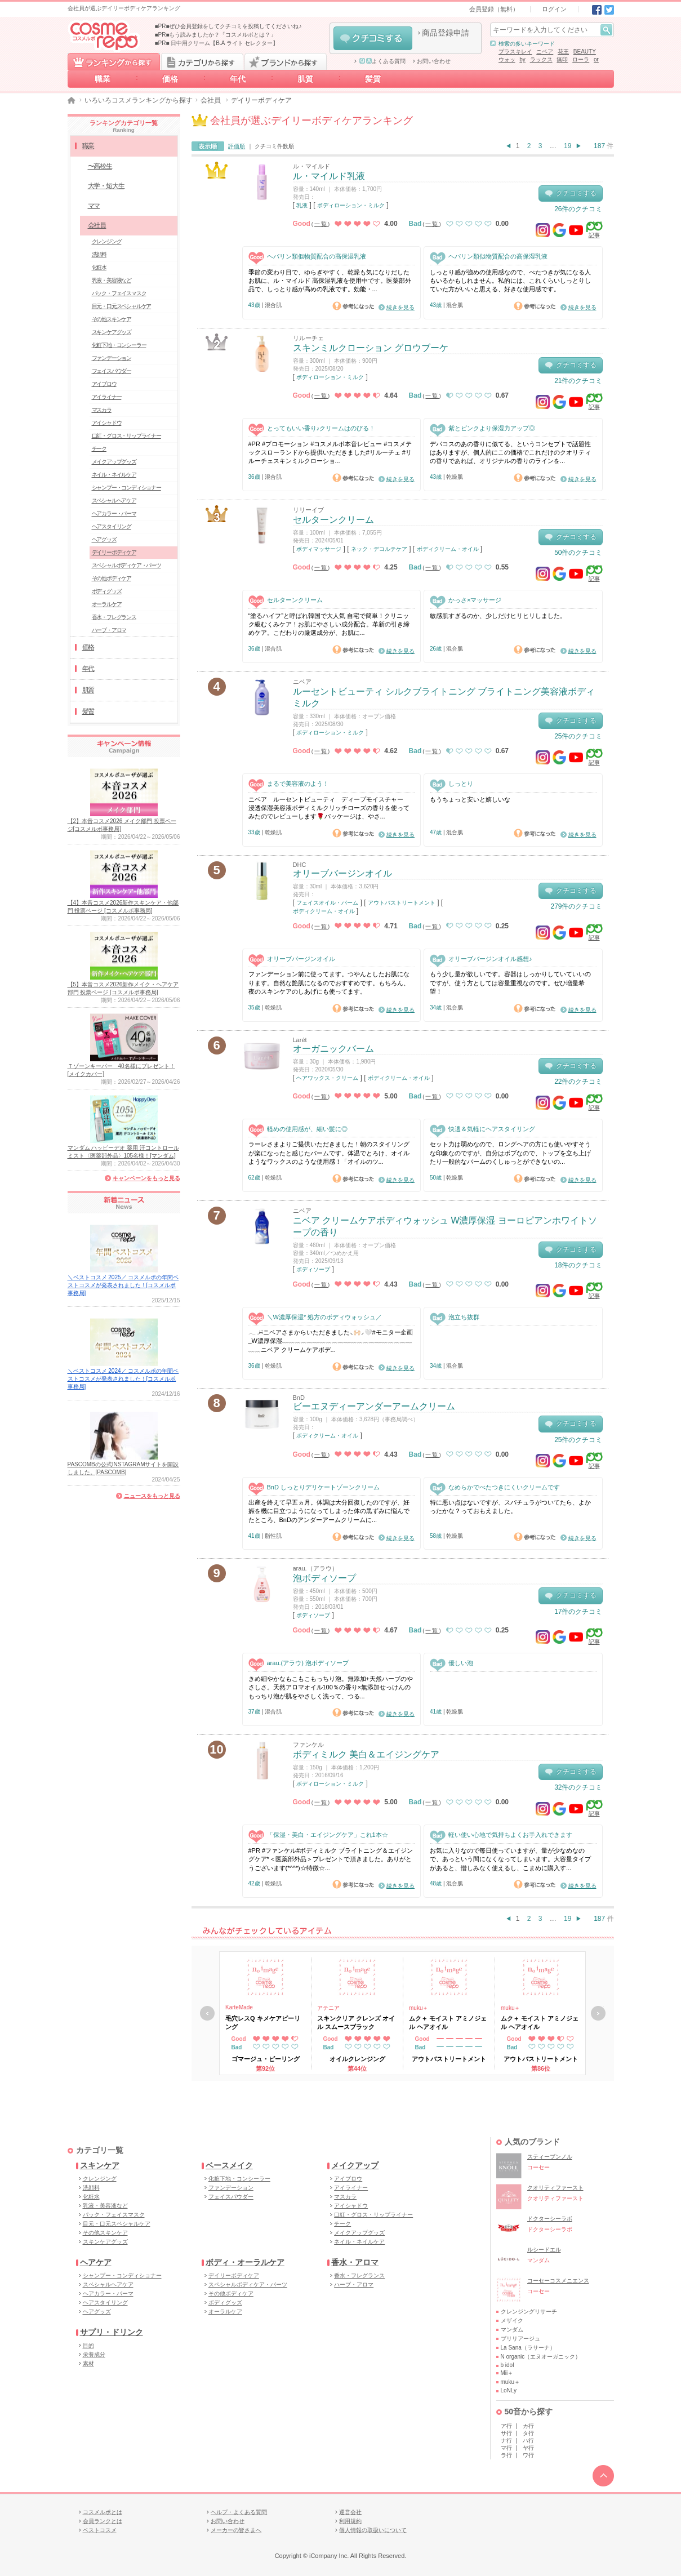 The height and width of the screenshot is (2576, 681). I want to click on 利用規約, so click(350, 2521).